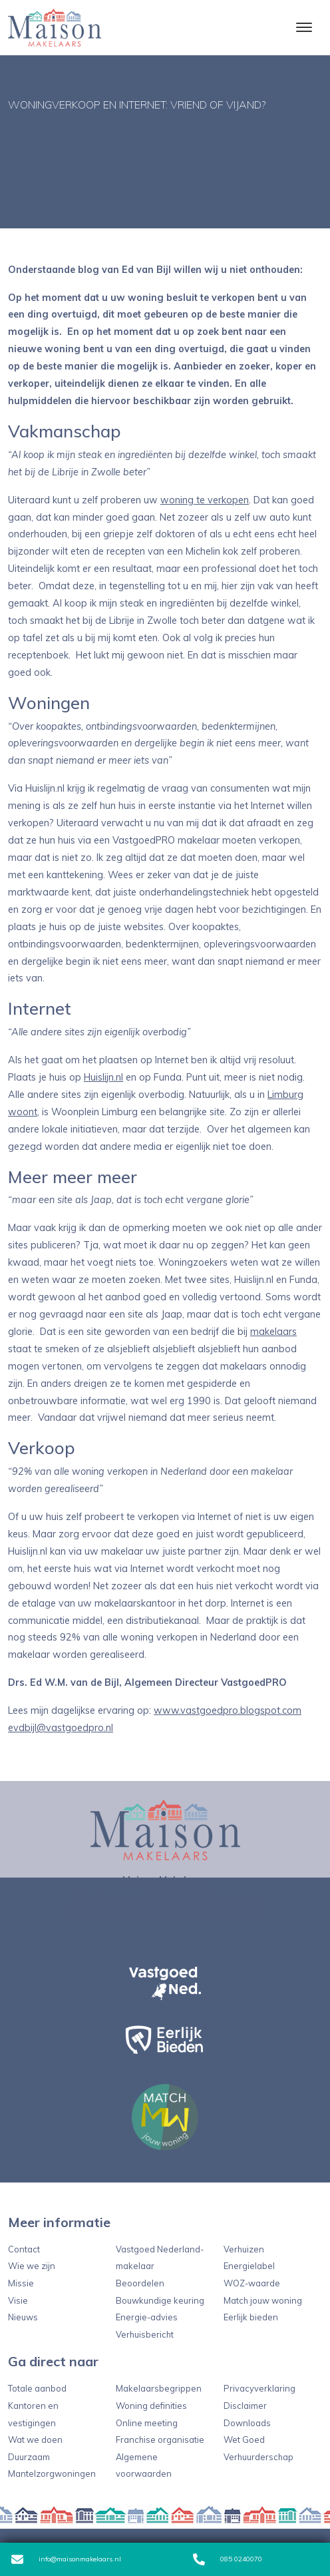  I want to click on Duurzaam, so click(29, 2456).